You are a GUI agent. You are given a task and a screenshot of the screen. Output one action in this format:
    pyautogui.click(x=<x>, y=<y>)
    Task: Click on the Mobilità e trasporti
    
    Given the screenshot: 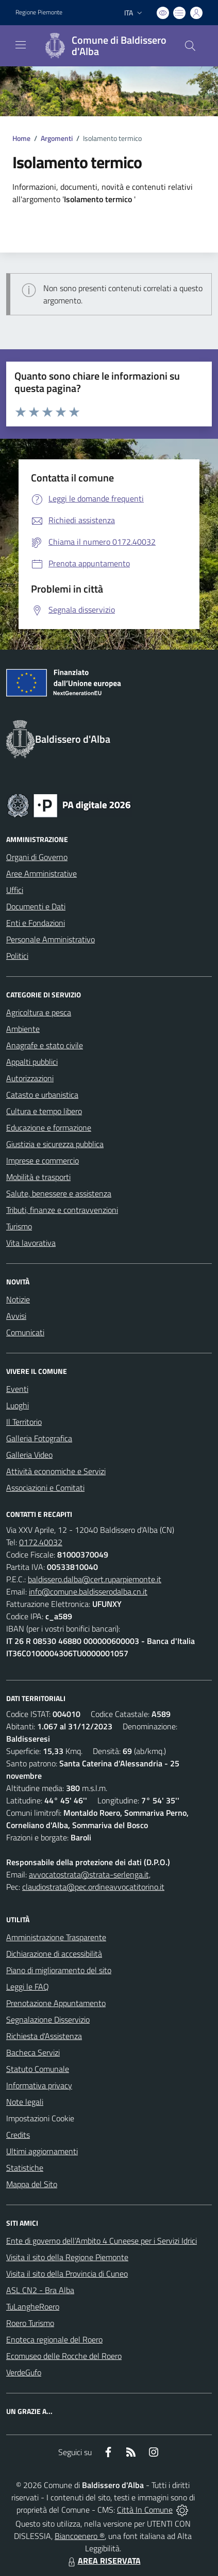 What is the action you would take?
    pyautogui.click(x=38, y=1177)
    